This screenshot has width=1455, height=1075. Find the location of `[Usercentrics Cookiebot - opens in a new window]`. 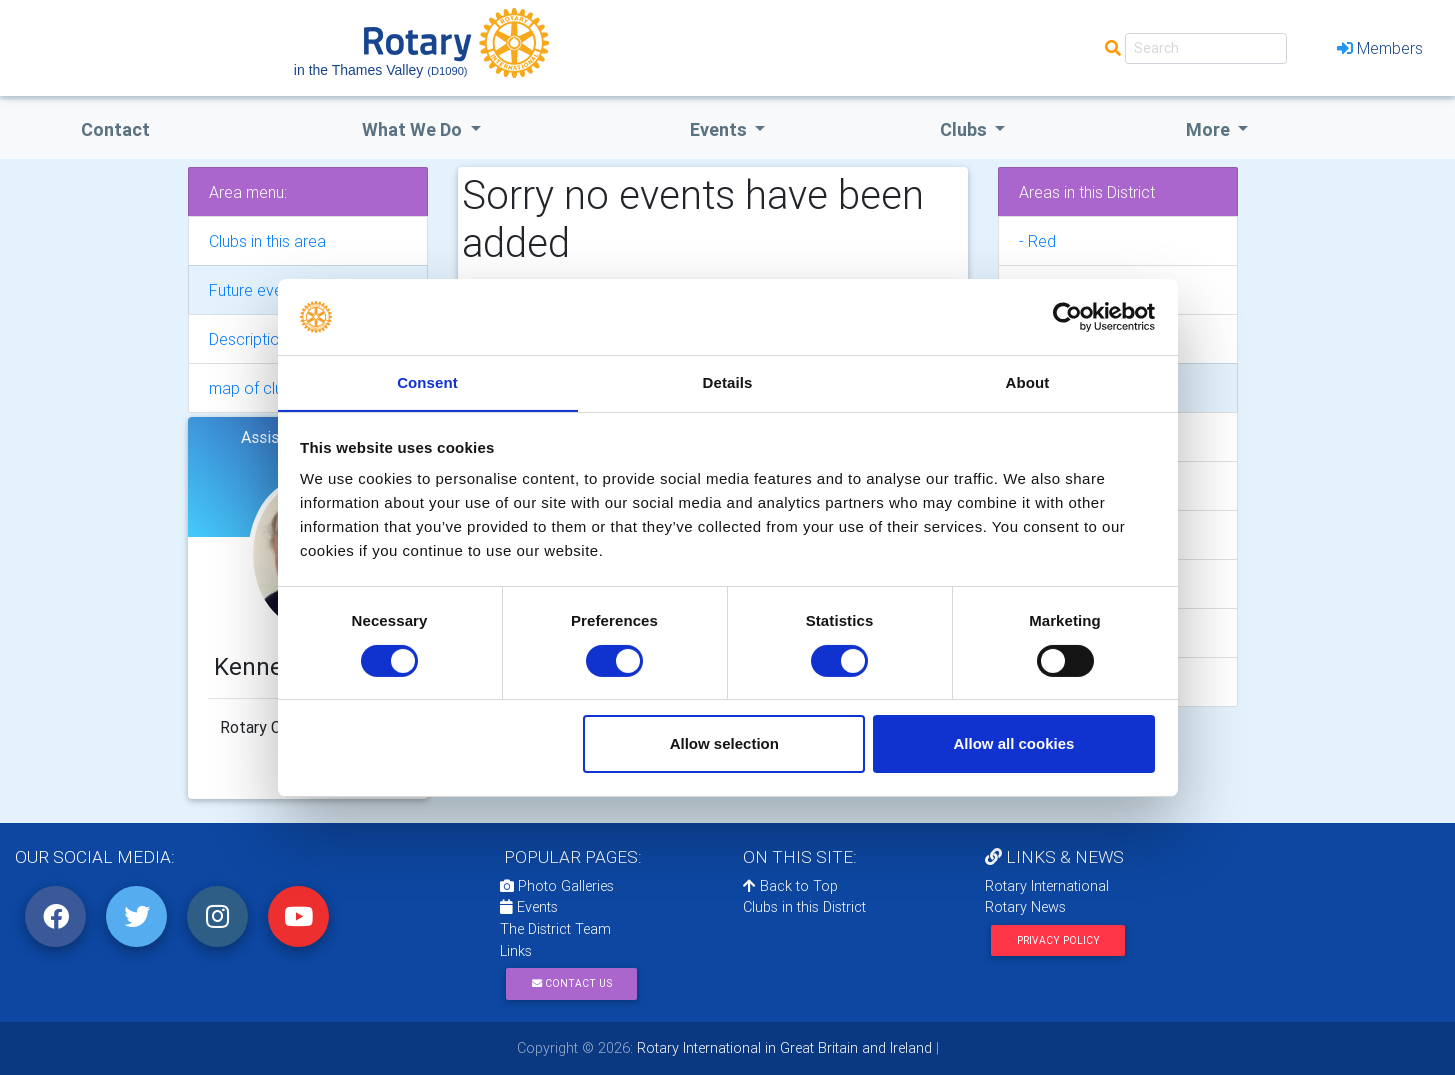

[Usercentrics Cookiebot - opens in a new window] is located at coordinates (1067, 316).